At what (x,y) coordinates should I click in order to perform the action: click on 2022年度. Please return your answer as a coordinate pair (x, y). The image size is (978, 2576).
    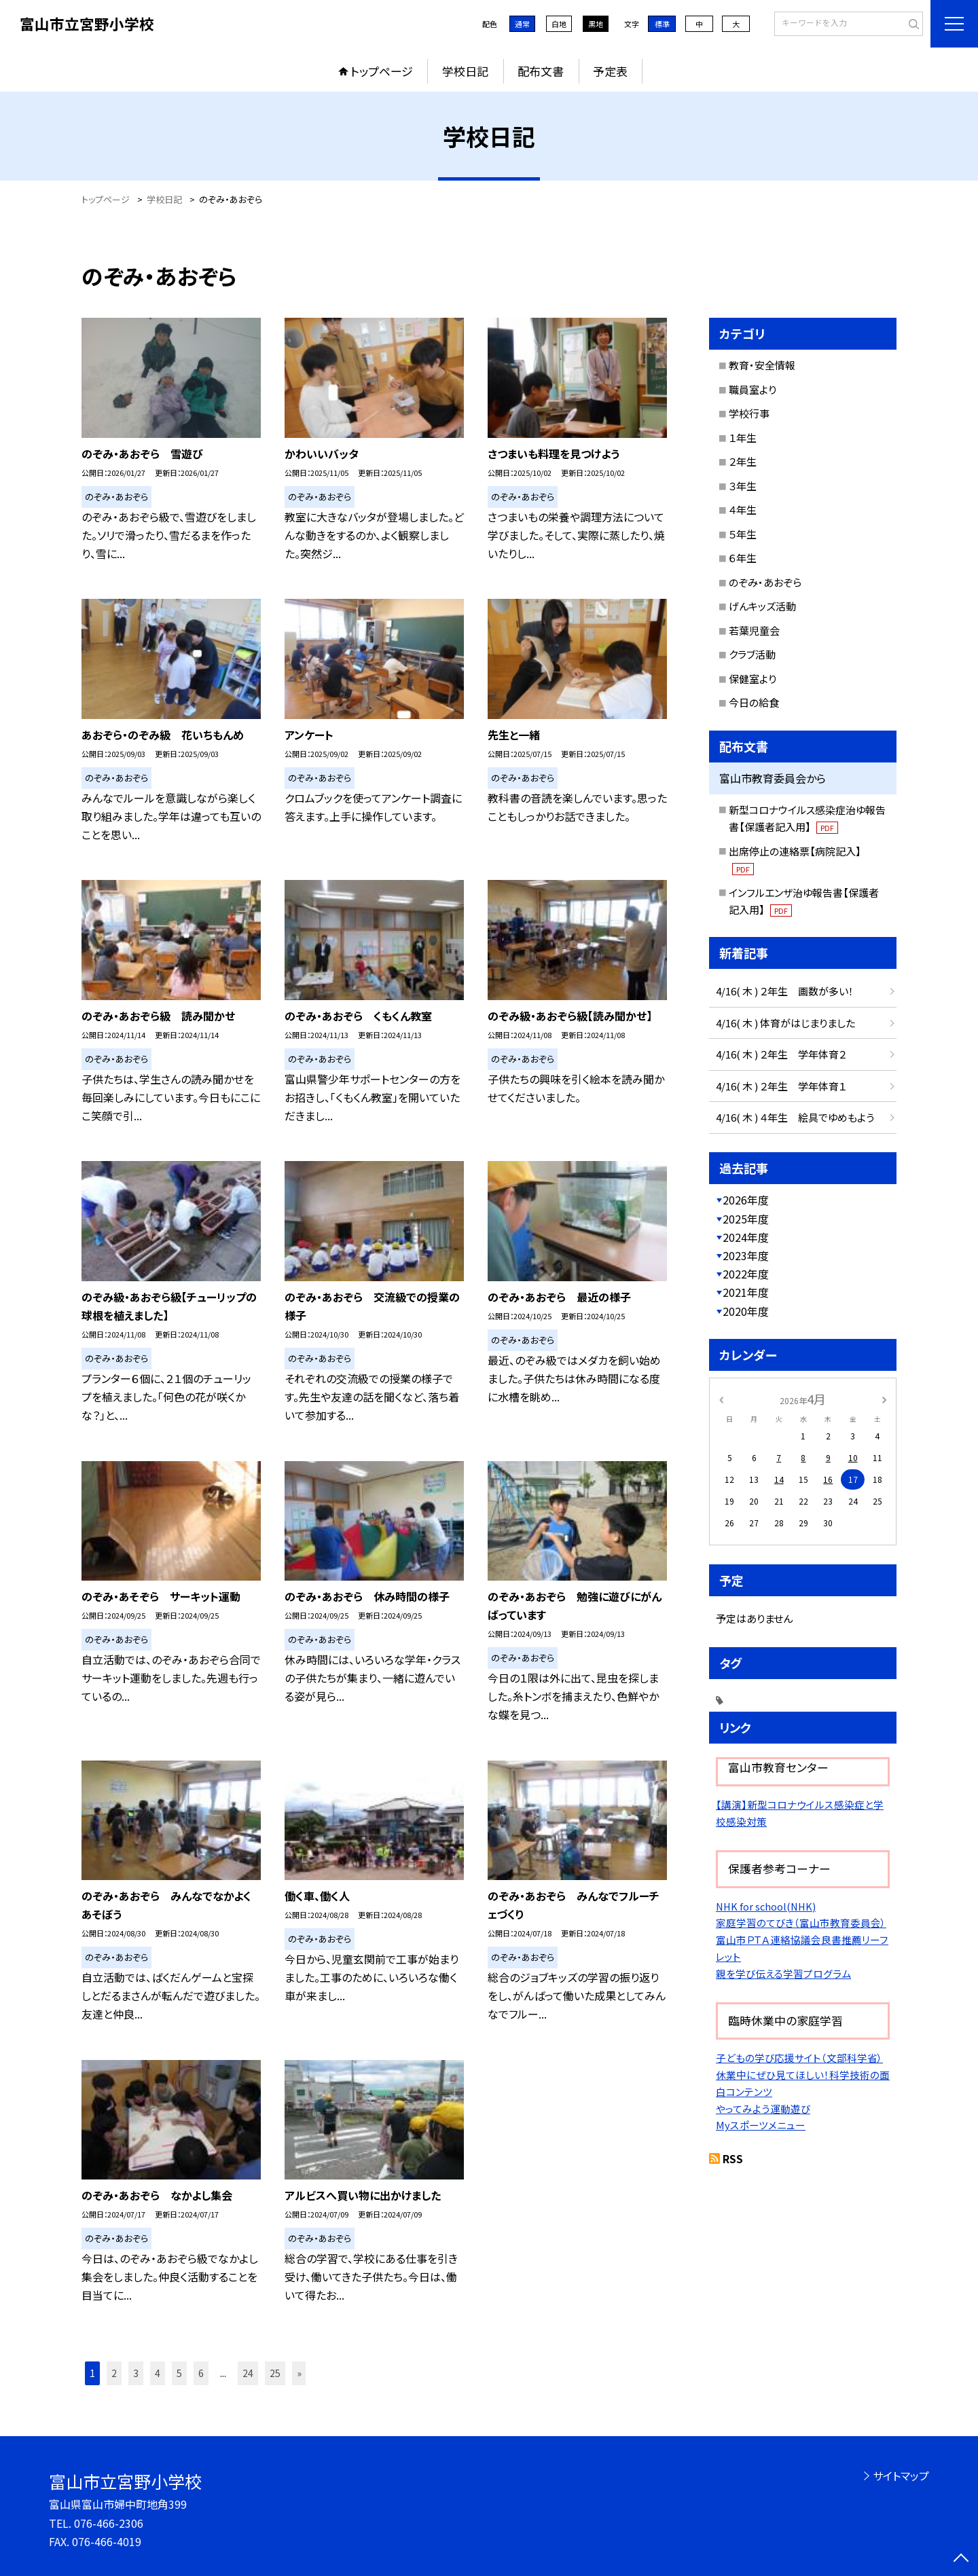
    Looking at the image, I should click on (746, 1274).